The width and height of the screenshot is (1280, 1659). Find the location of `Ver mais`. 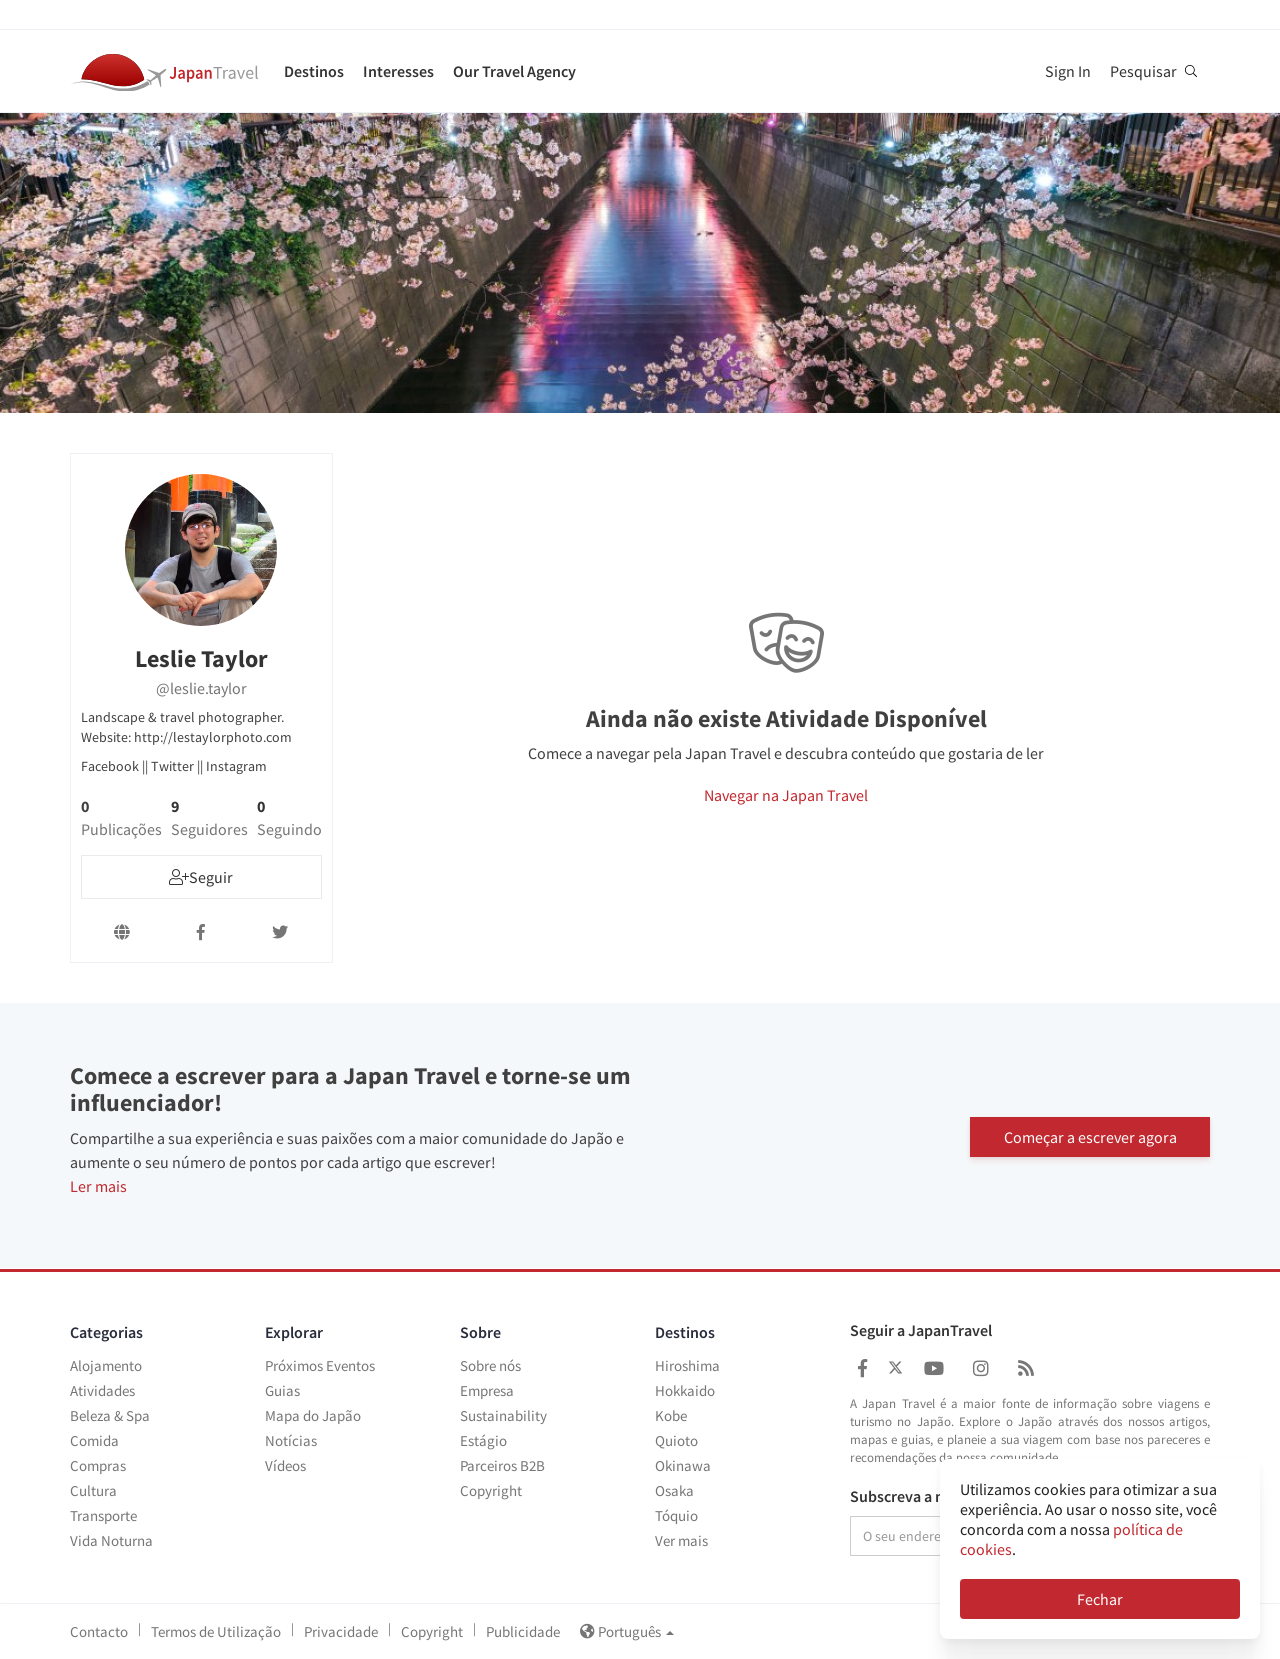

Ver mais is located at coordinates (681, 1540).